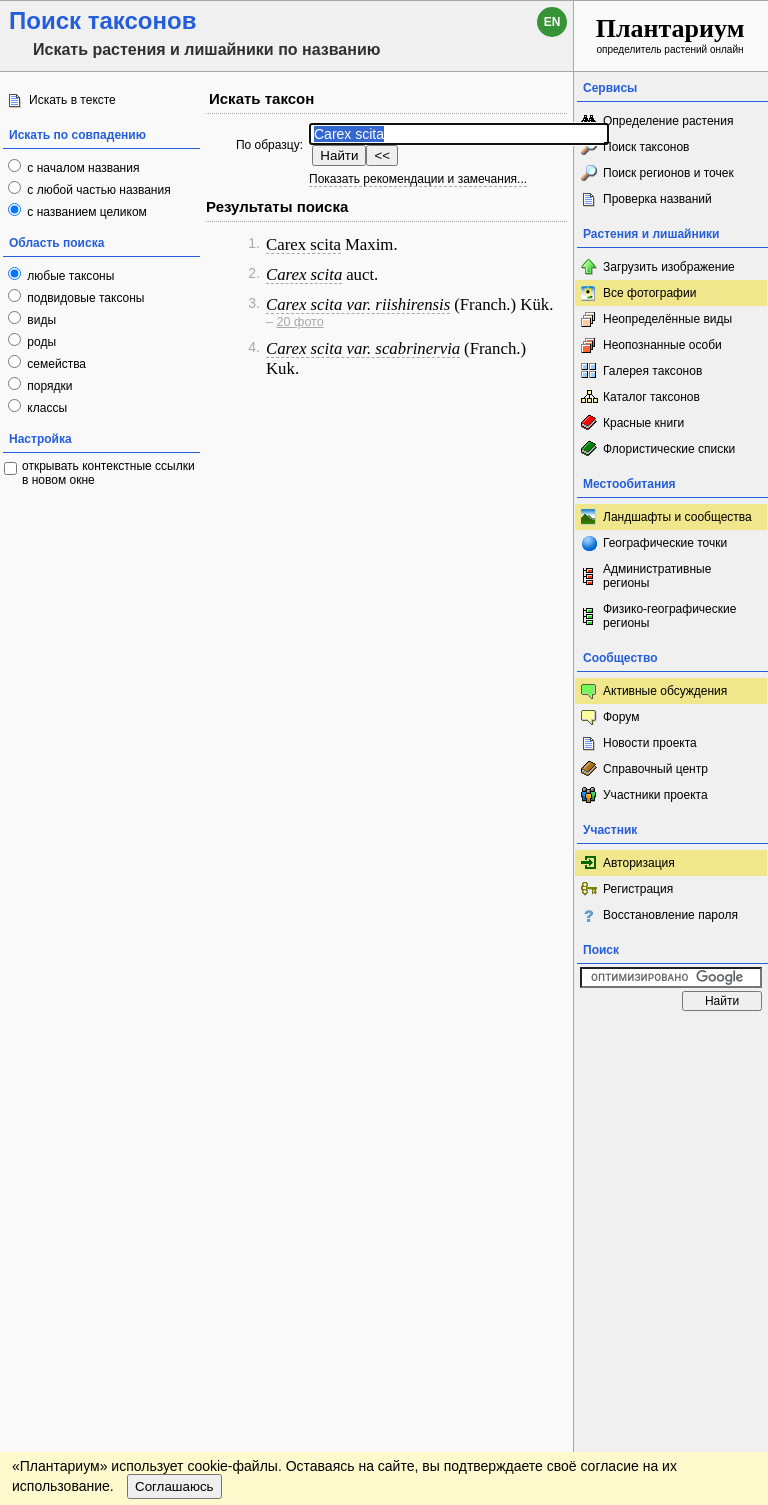  What do you see at coordinates (667, 319) in the screenshot?
I see `Неопределённые виды` at bounding box center [667, 319].